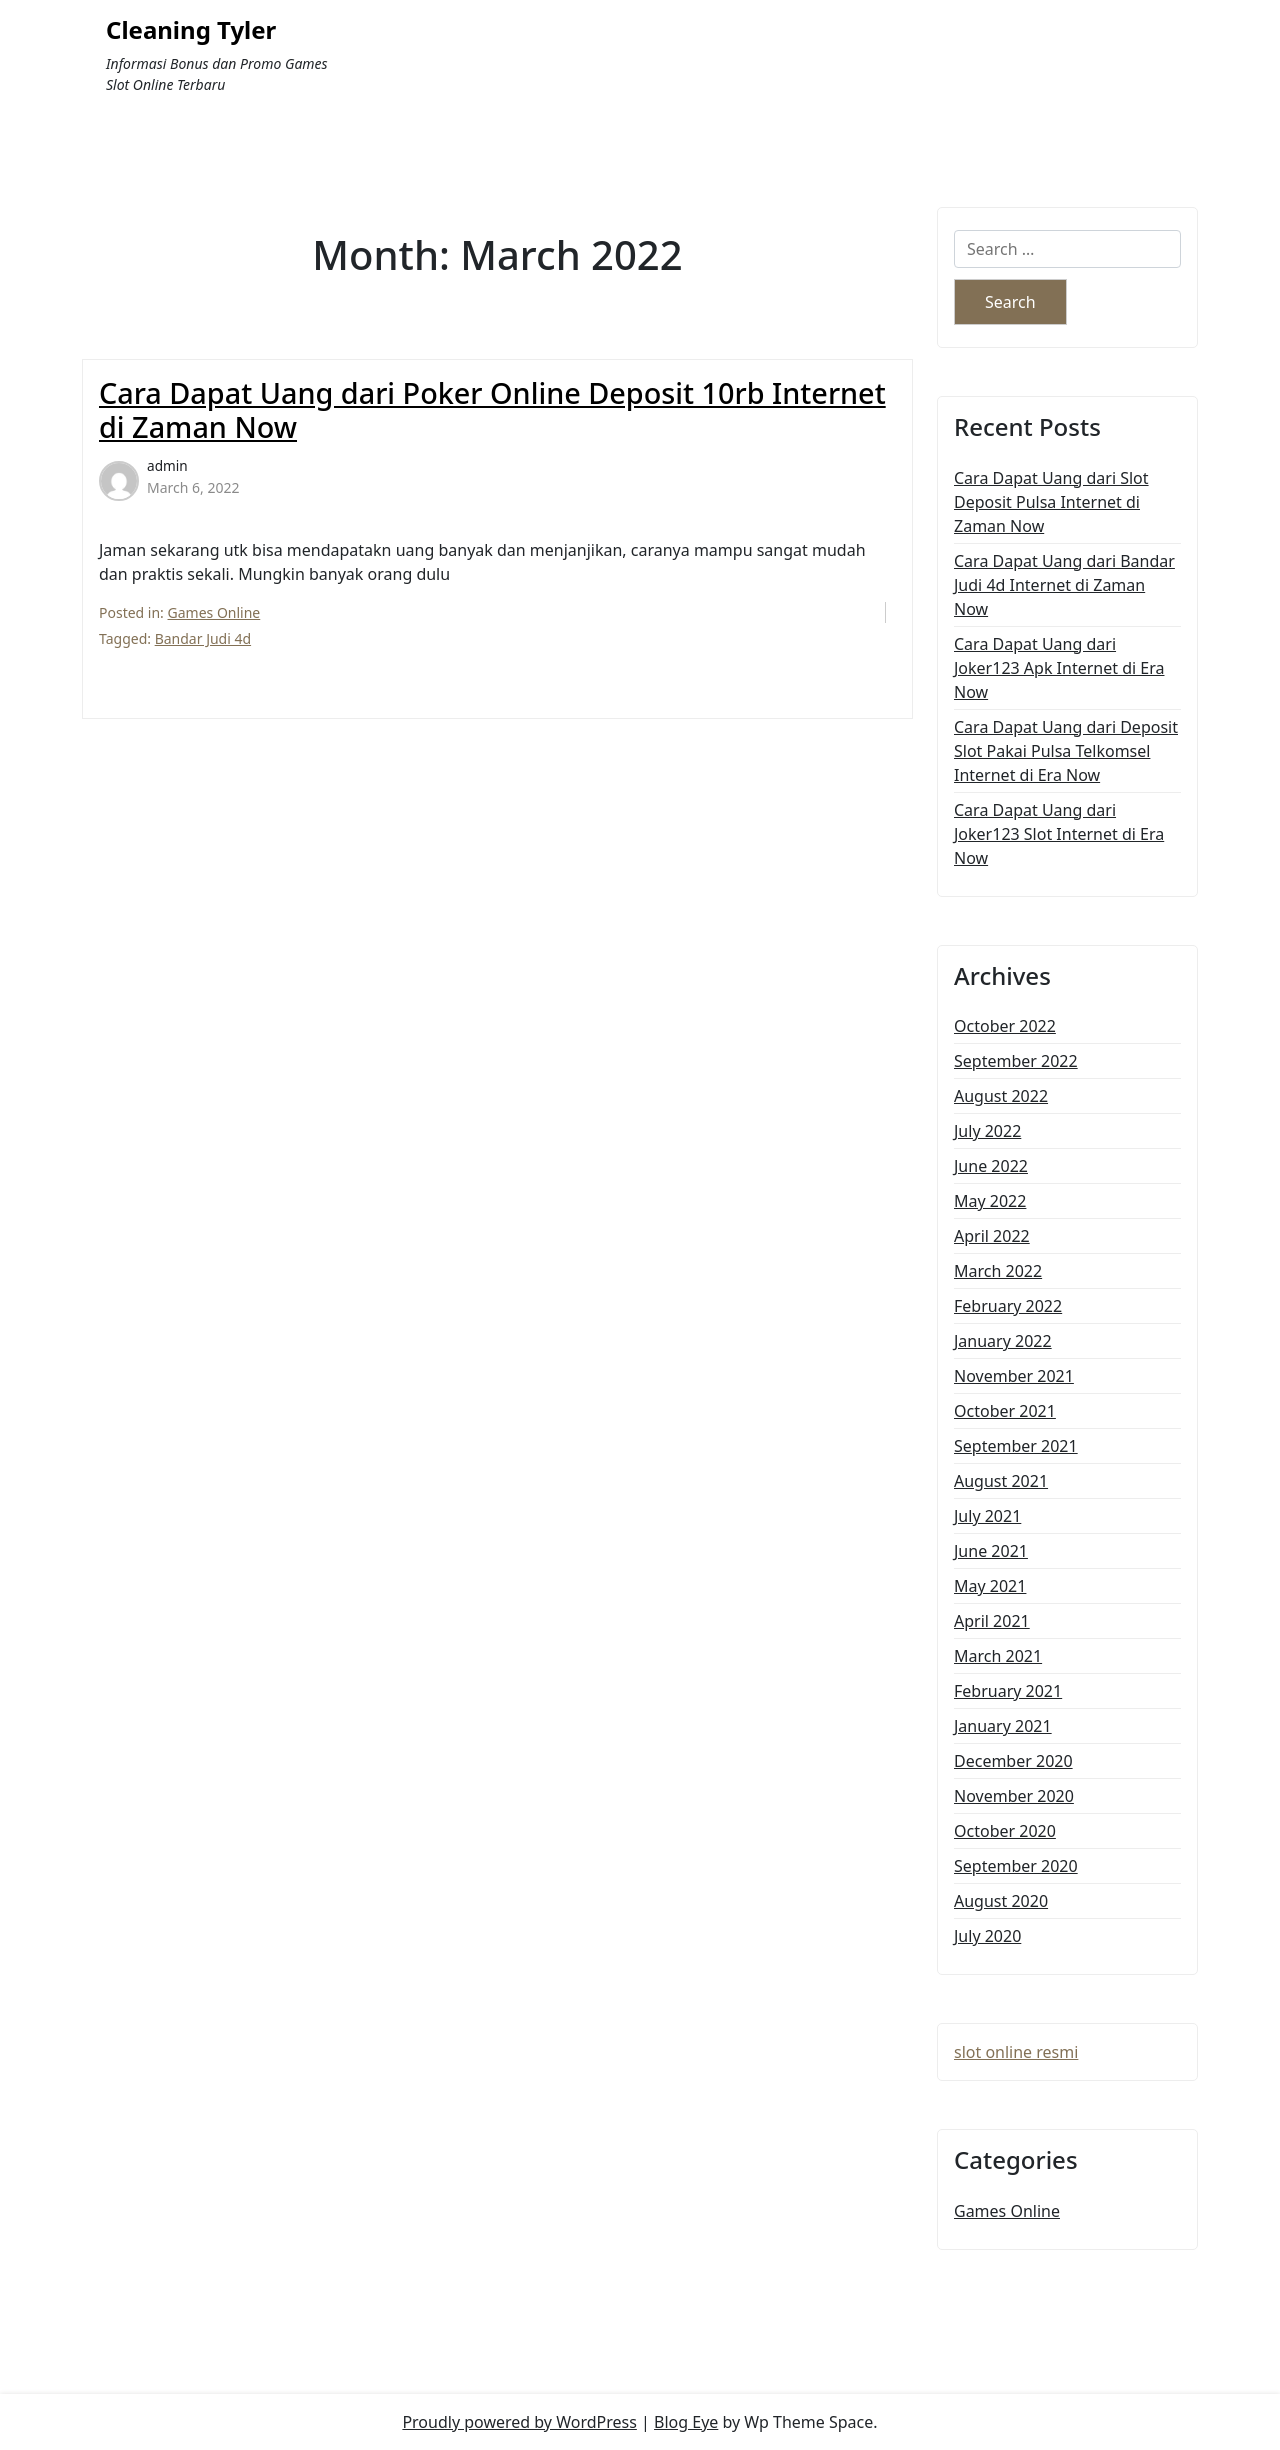 This screenshot has width=1280, height=2450. I want to click on Blog Eye, so click(686, 2422).